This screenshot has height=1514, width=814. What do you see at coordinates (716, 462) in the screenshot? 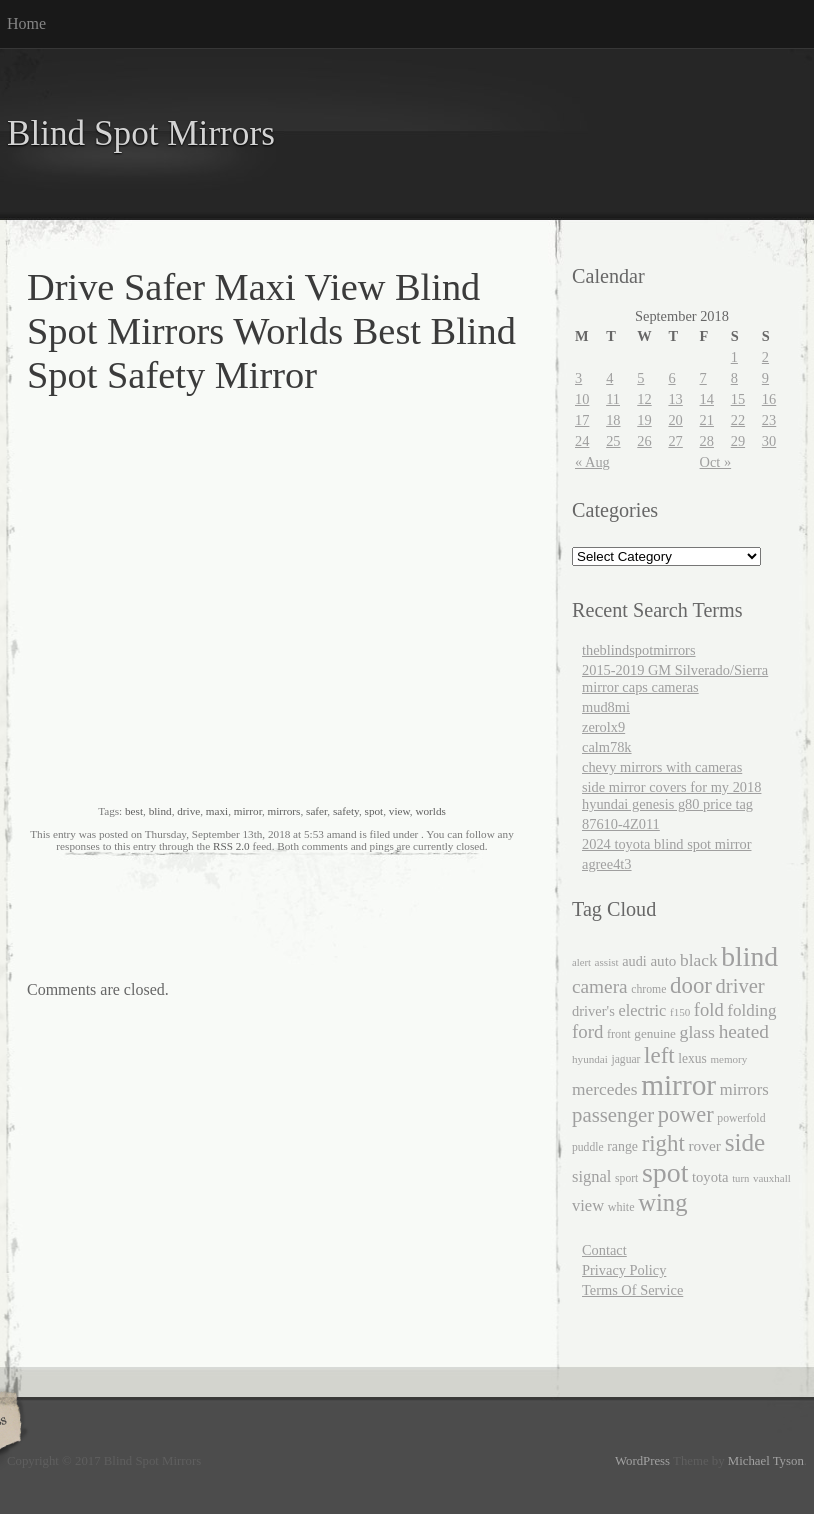
I see `Oct »` at bounding box center [716, 462].